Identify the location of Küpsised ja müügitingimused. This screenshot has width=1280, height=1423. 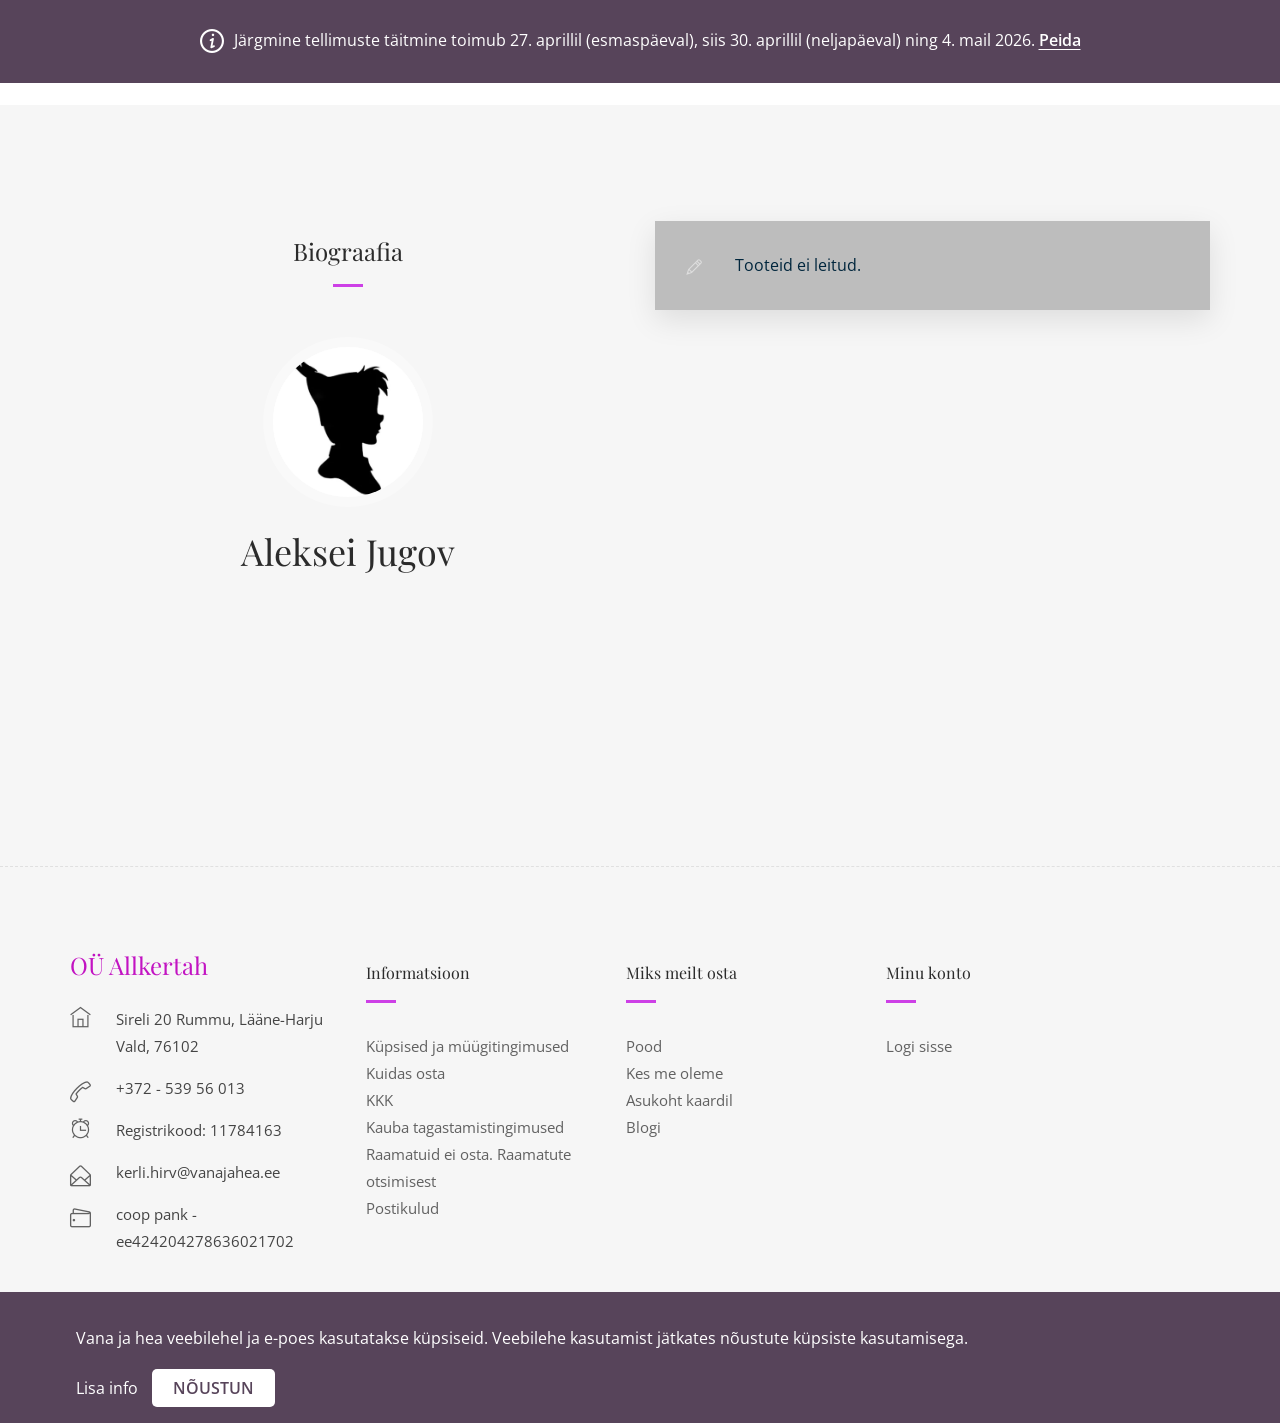
(467, 1046).